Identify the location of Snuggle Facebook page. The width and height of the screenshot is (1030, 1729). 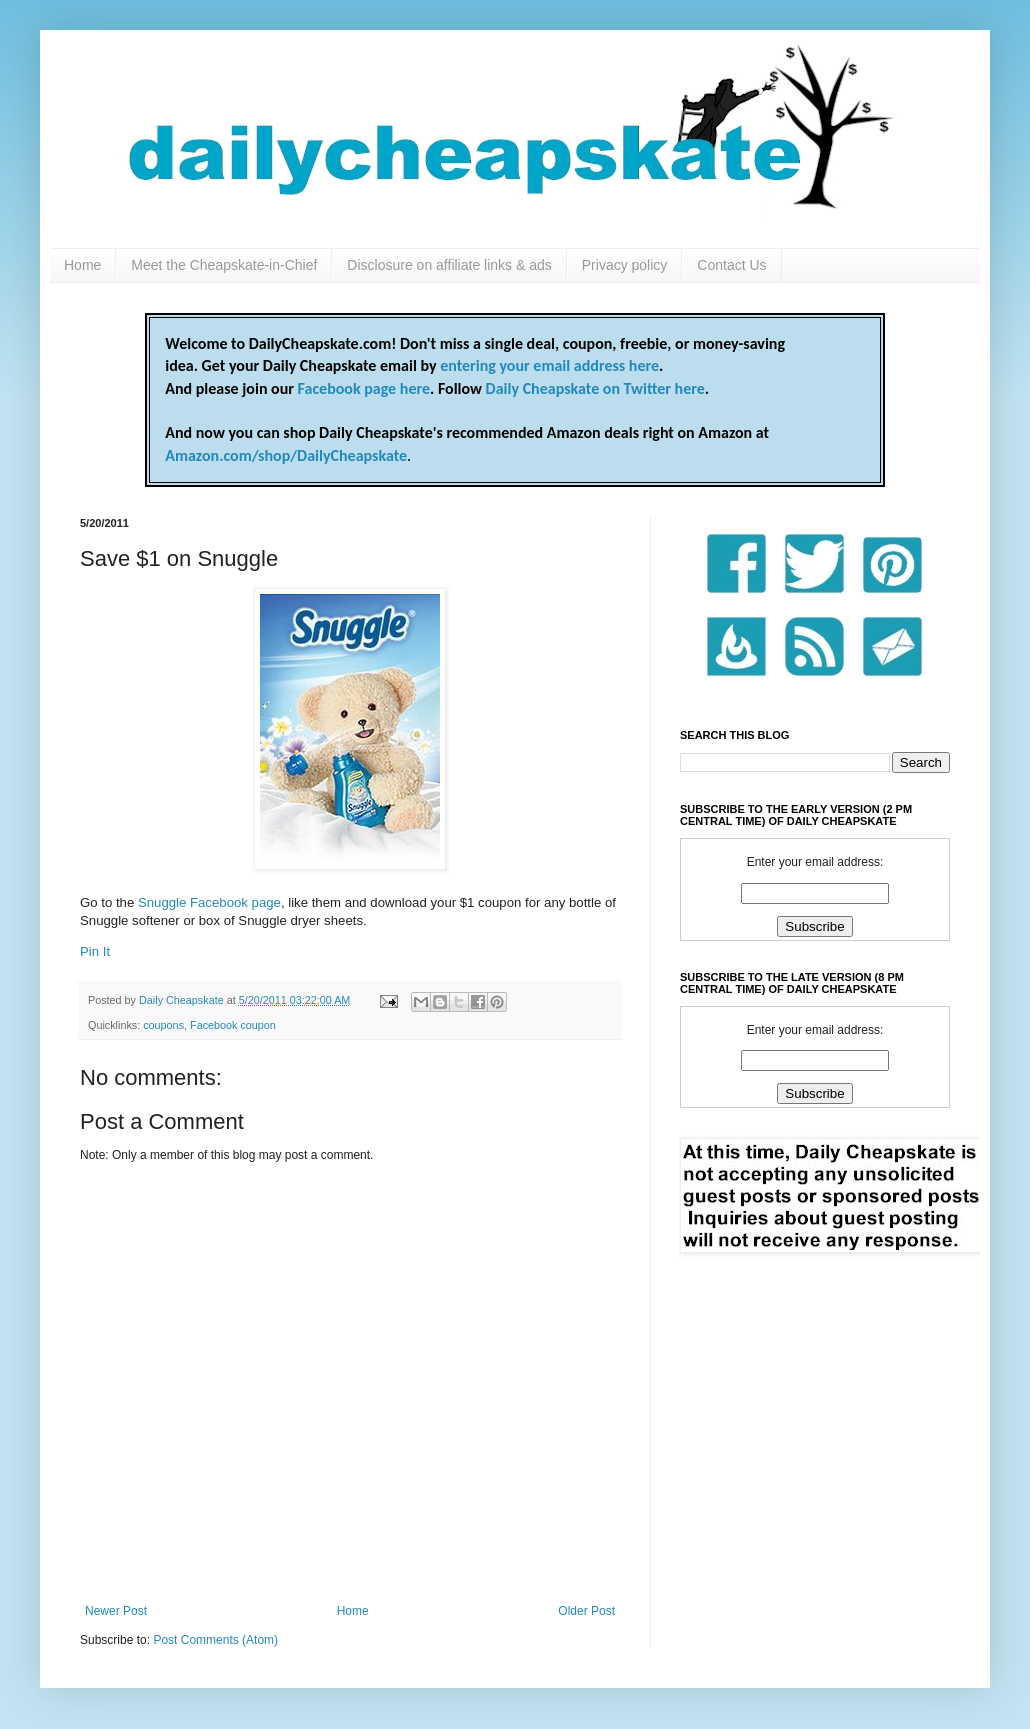
(209, 902).